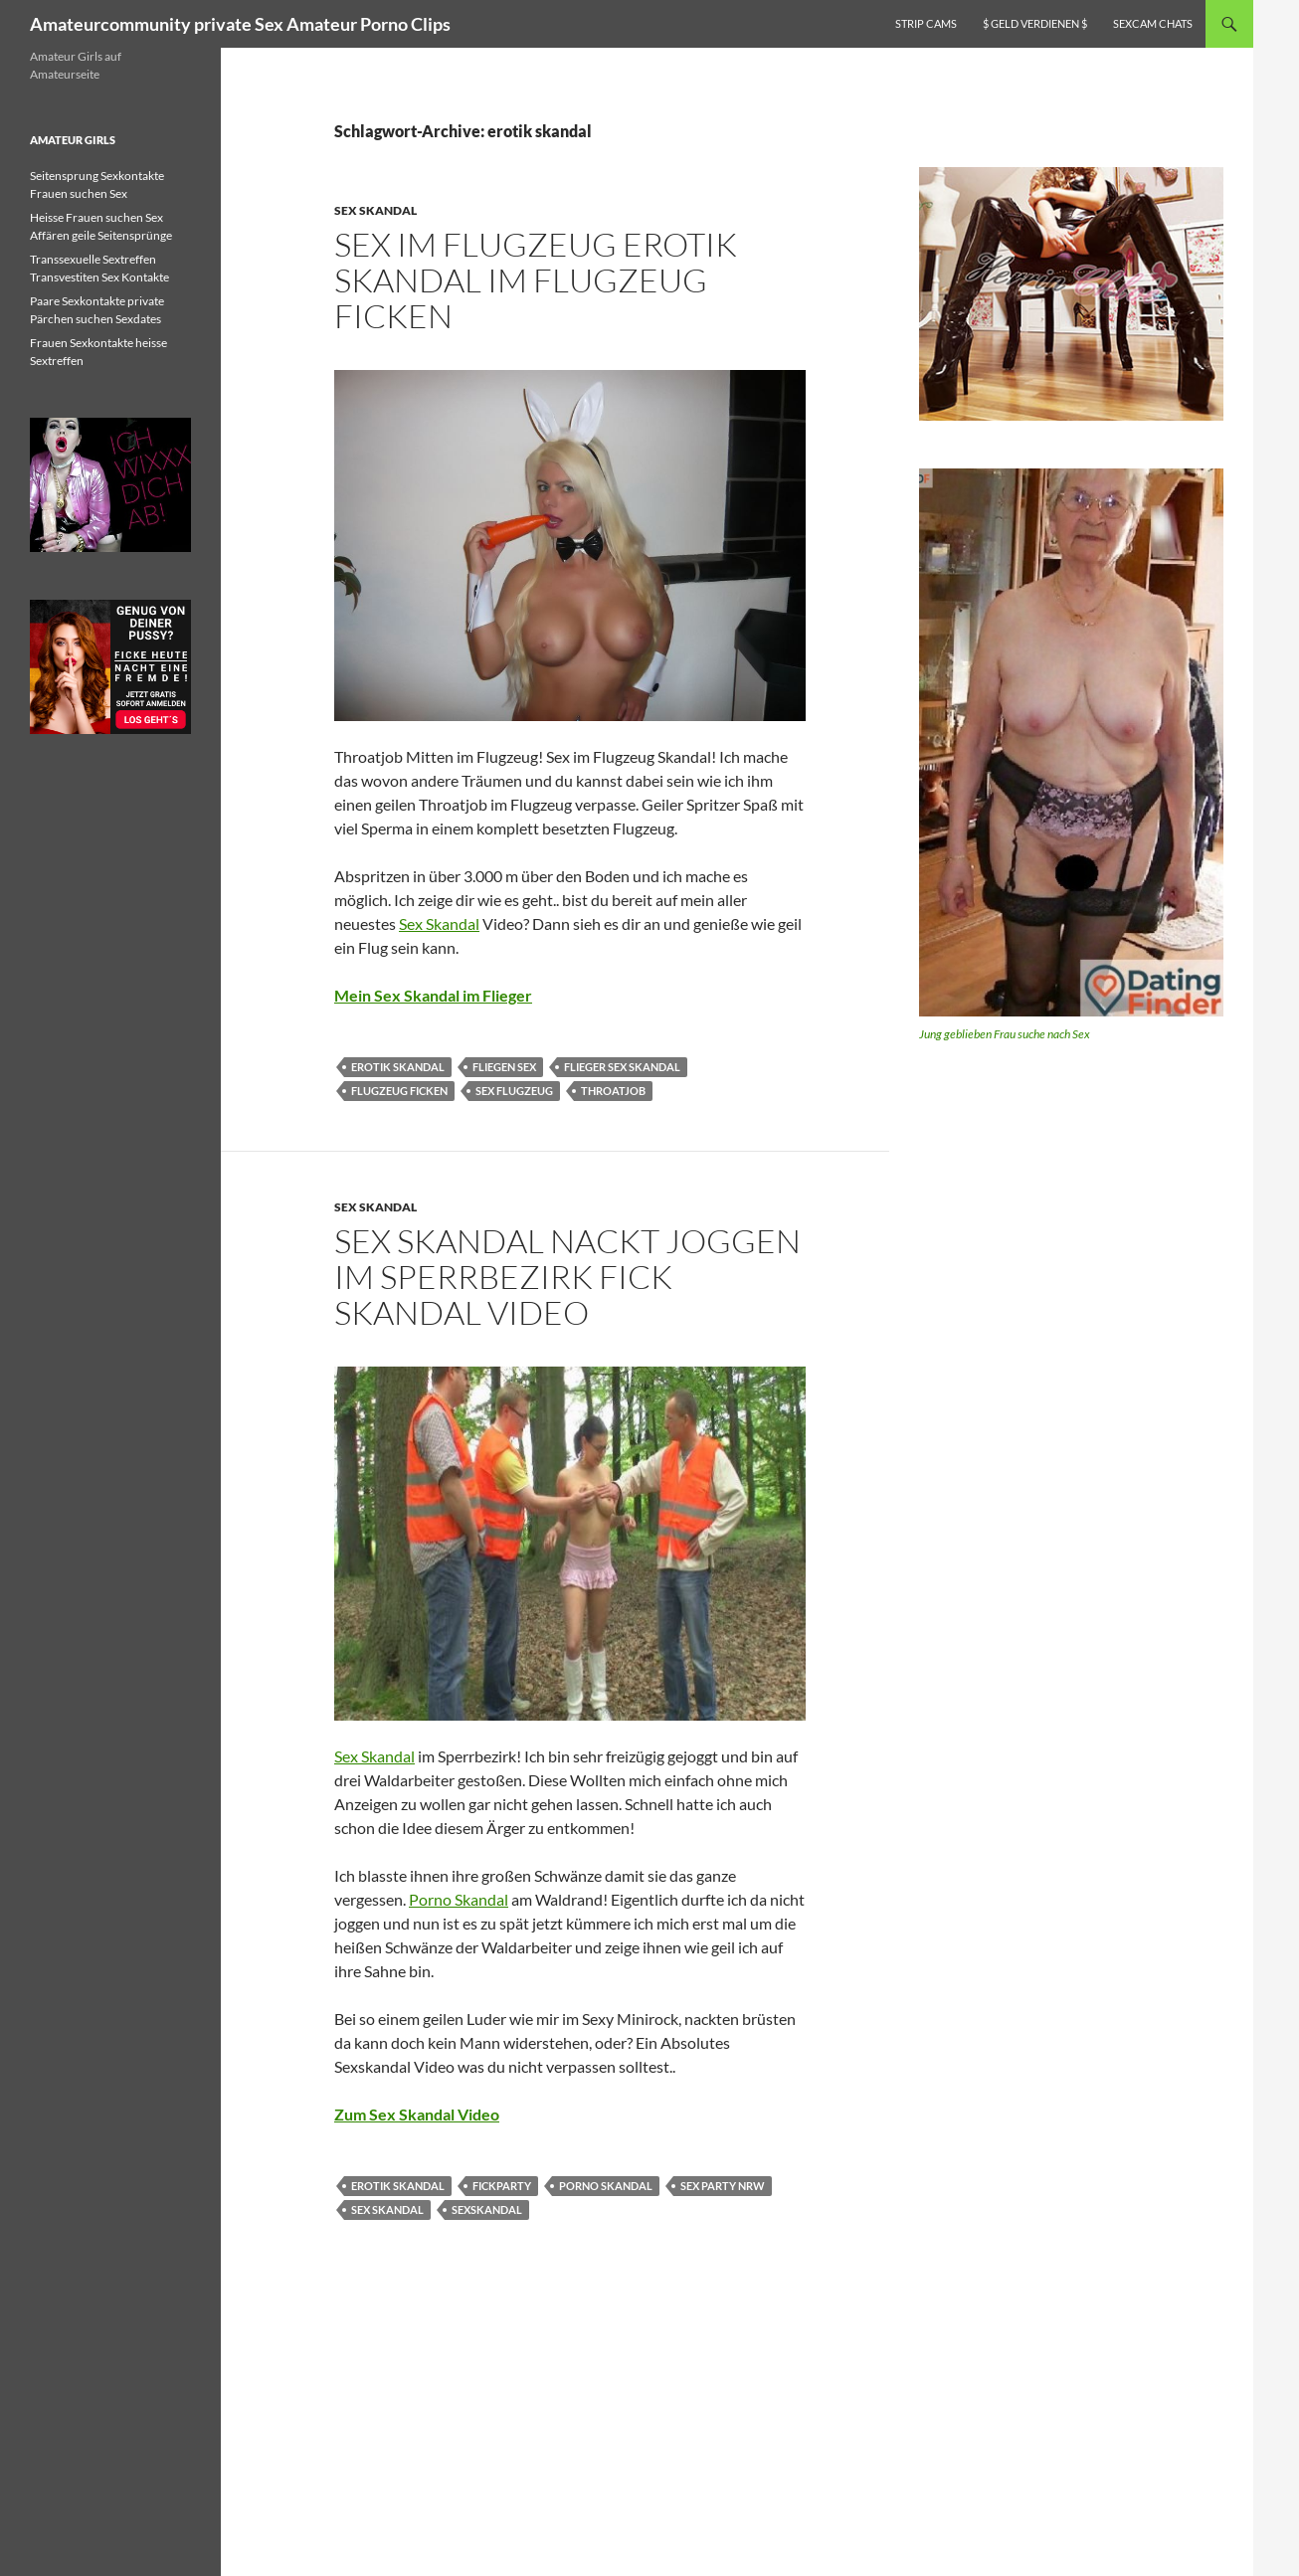 Image resolution: width=1299 pixels, height=2576 pixels. What do you see at coordinates (514, 1090) in the screenshot?
I see `sex flugzeug` at bounding box center [514, 1090].